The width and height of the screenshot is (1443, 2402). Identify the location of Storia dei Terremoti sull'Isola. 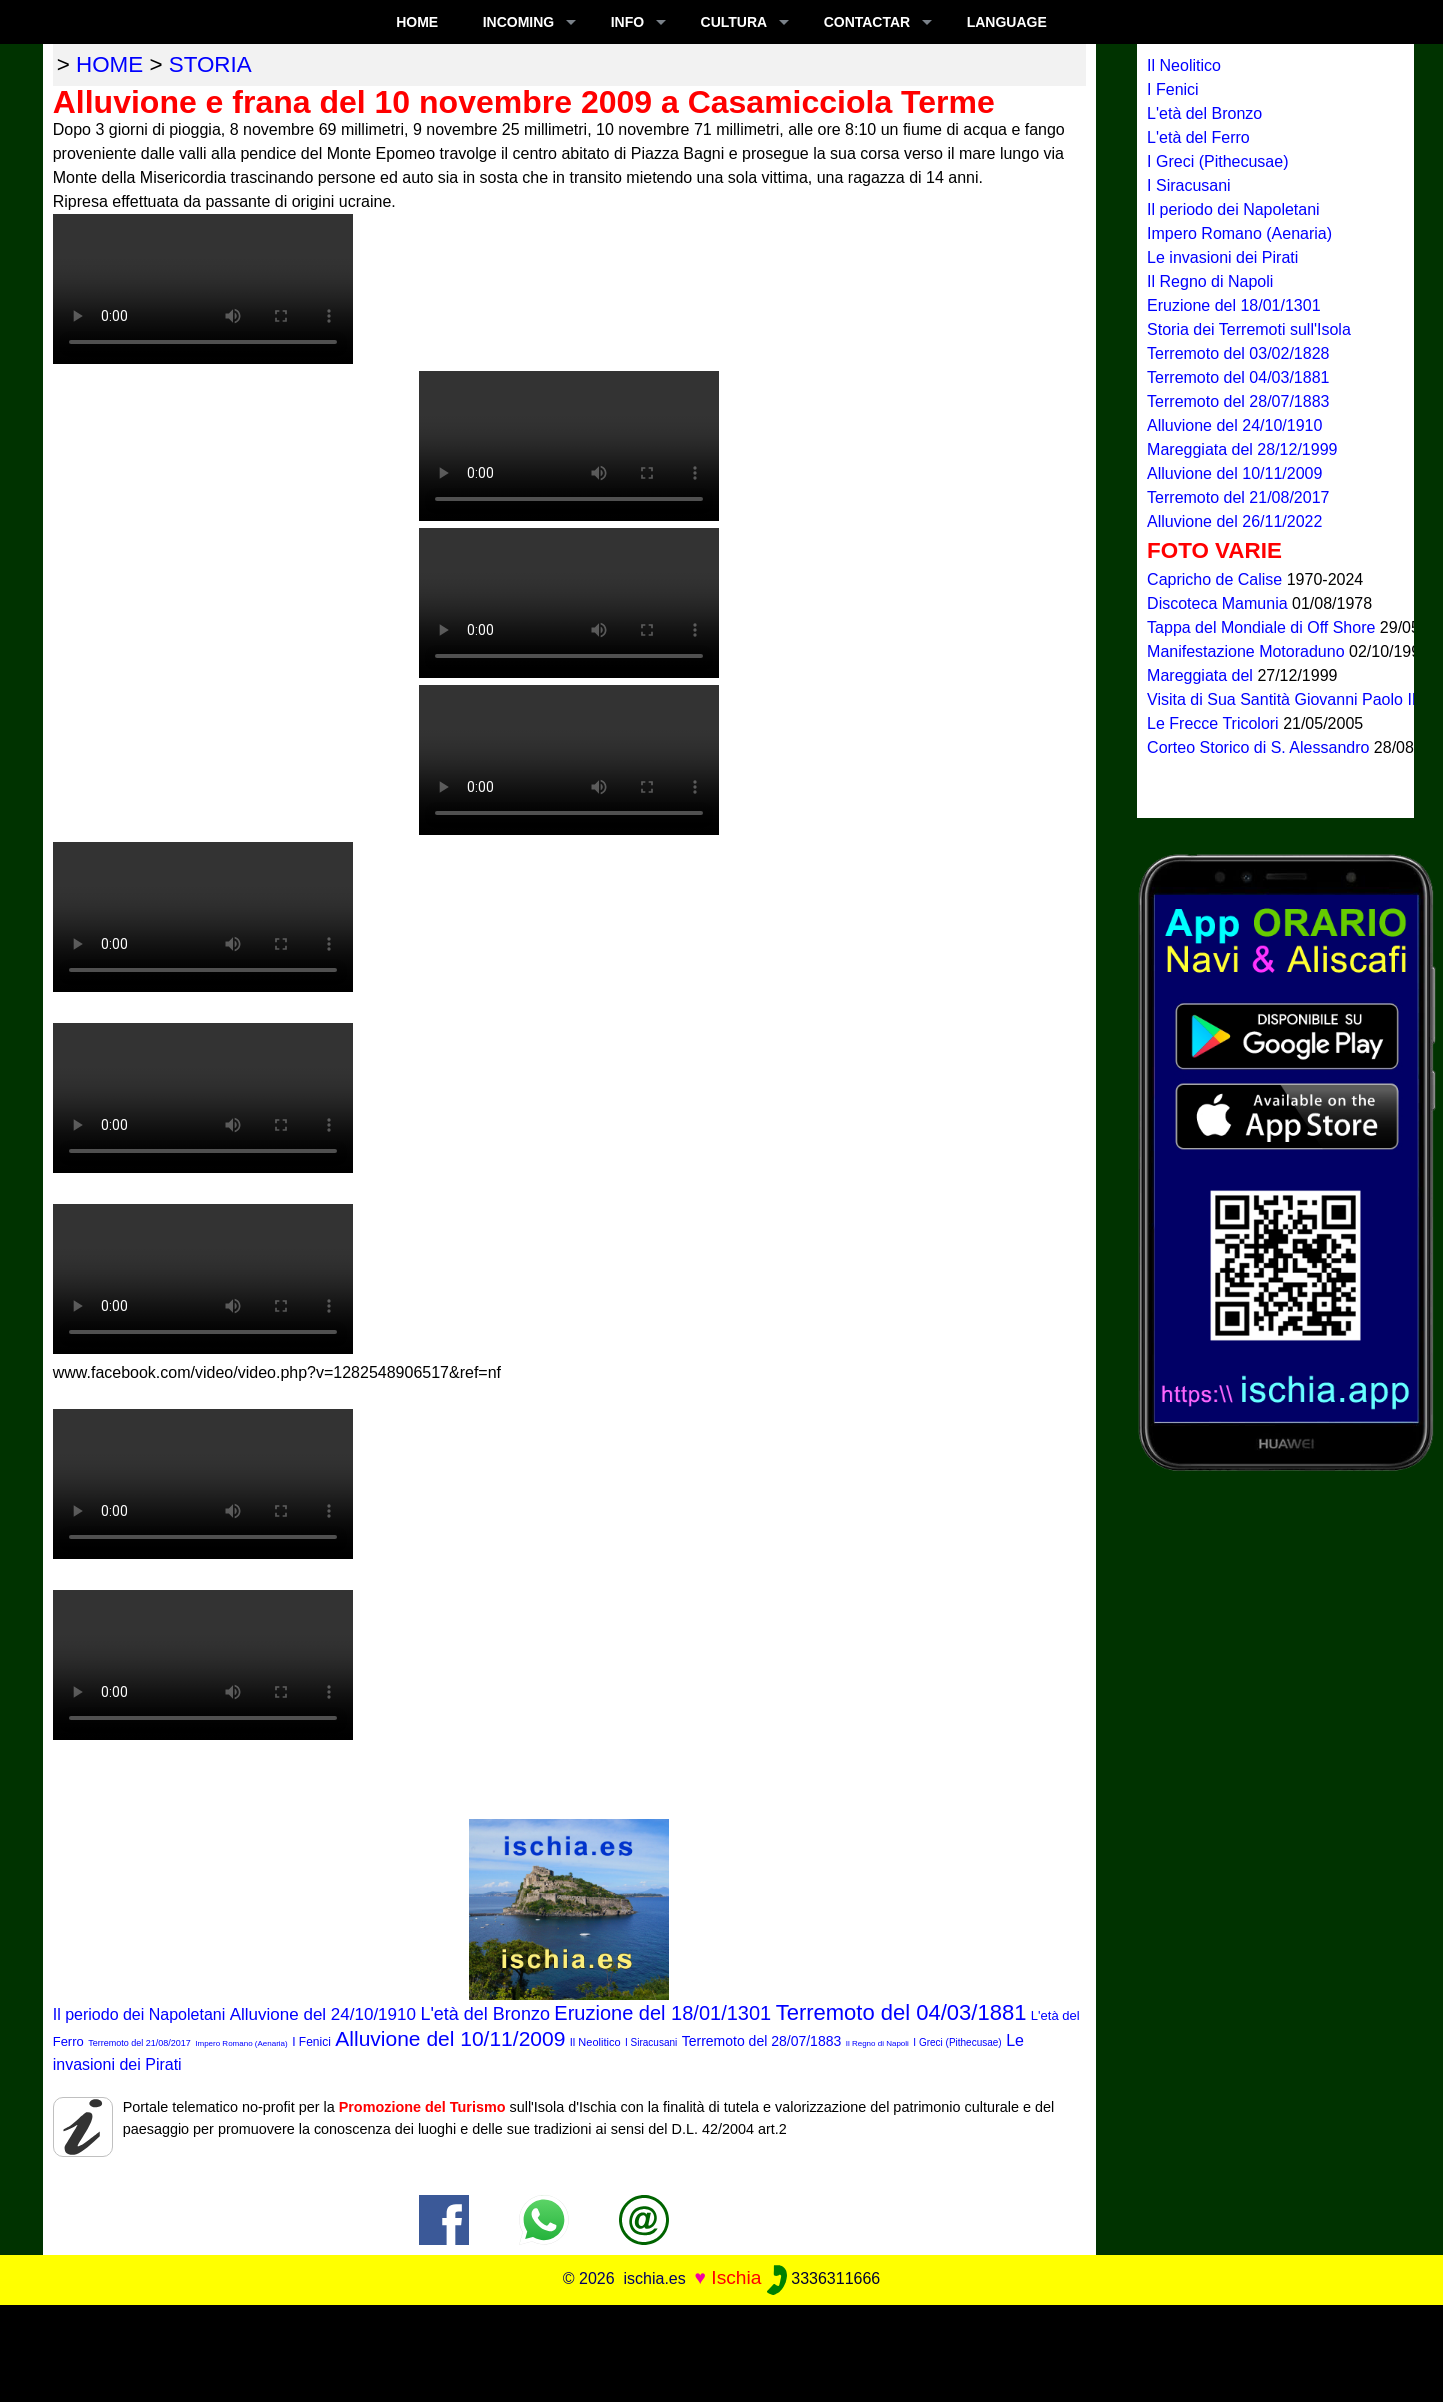
(1249, 329).